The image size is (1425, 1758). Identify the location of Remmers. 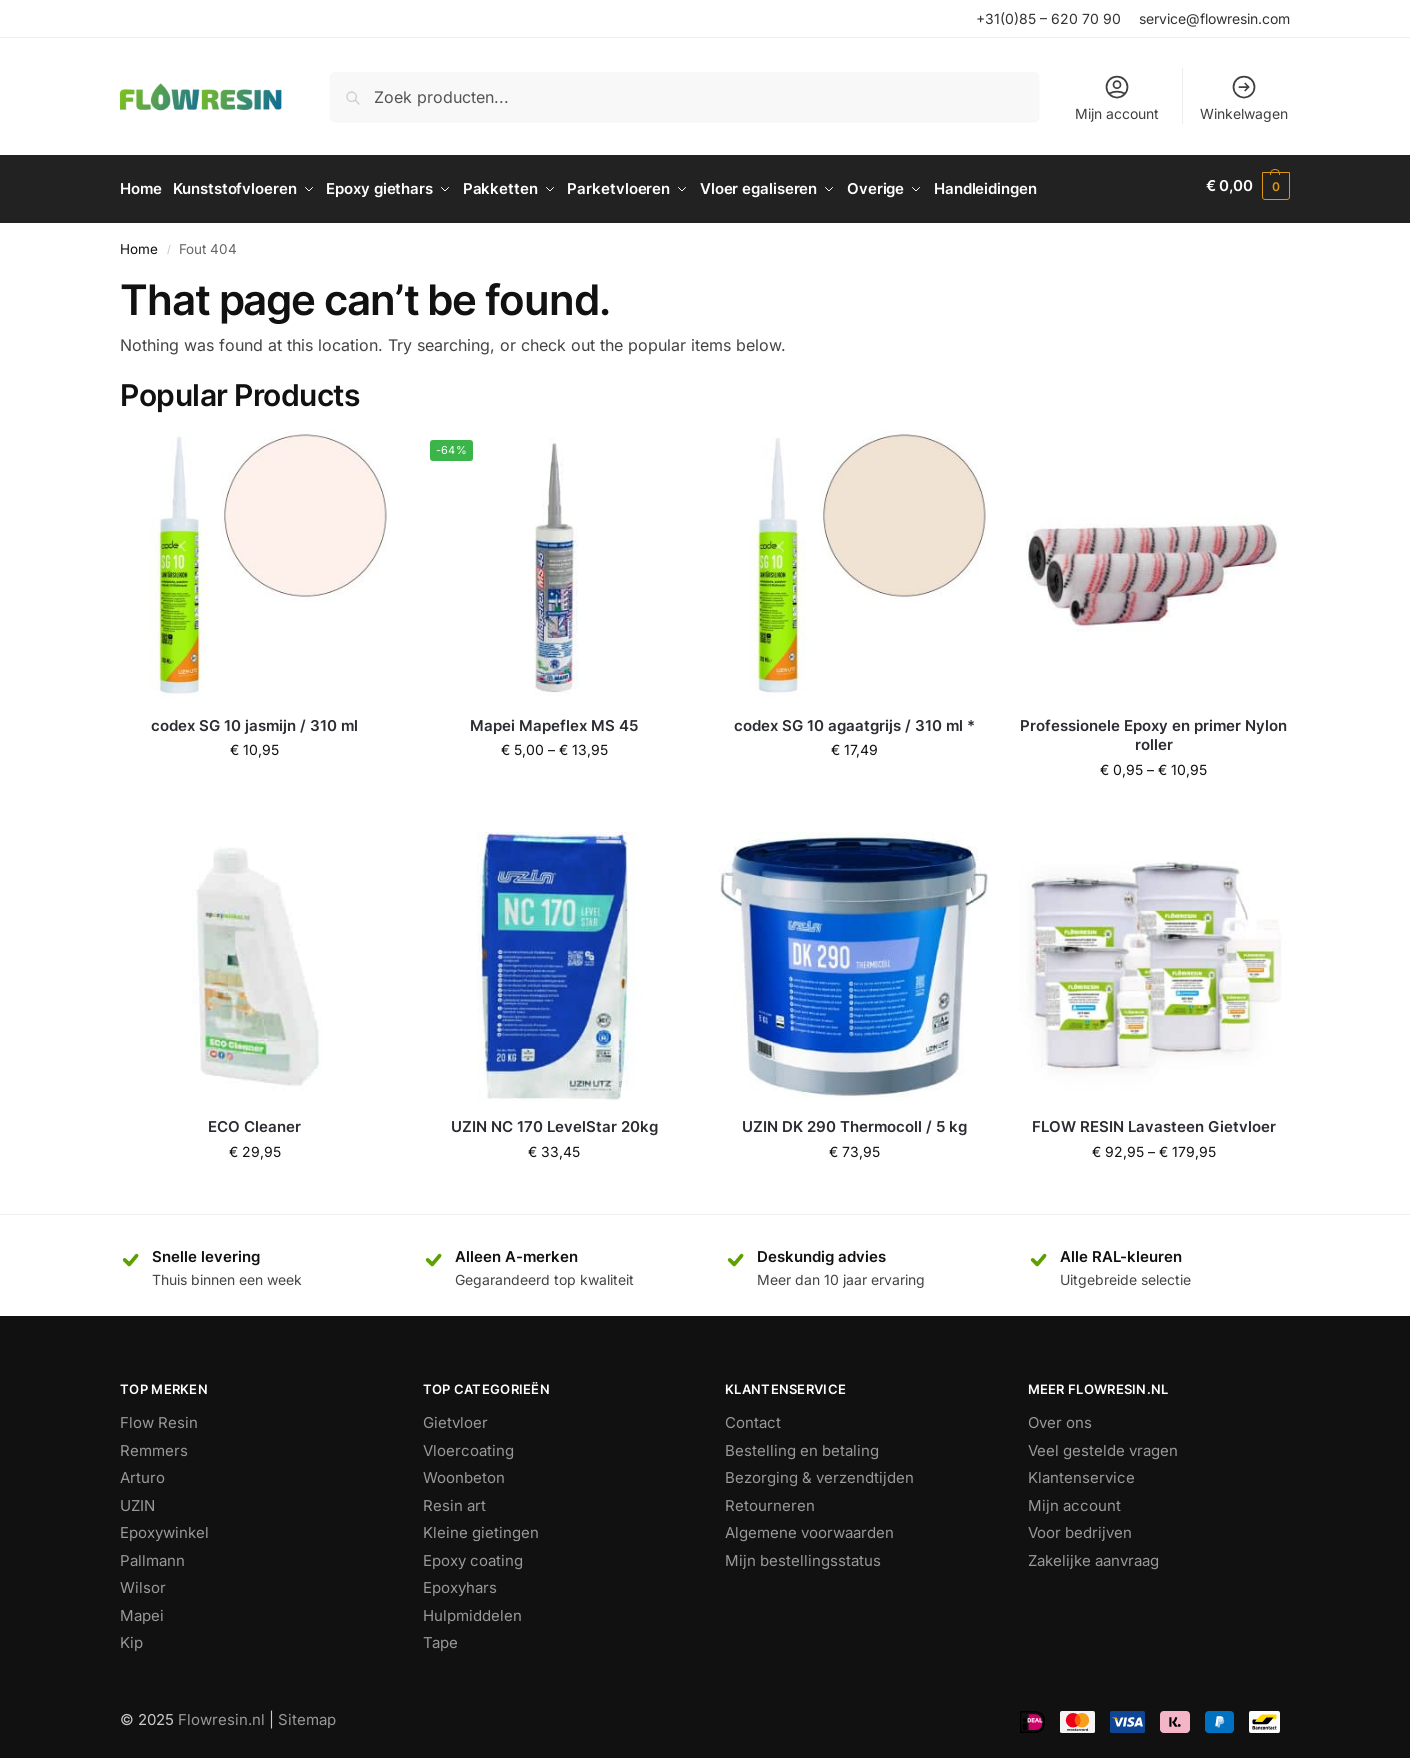
(154, 1443).